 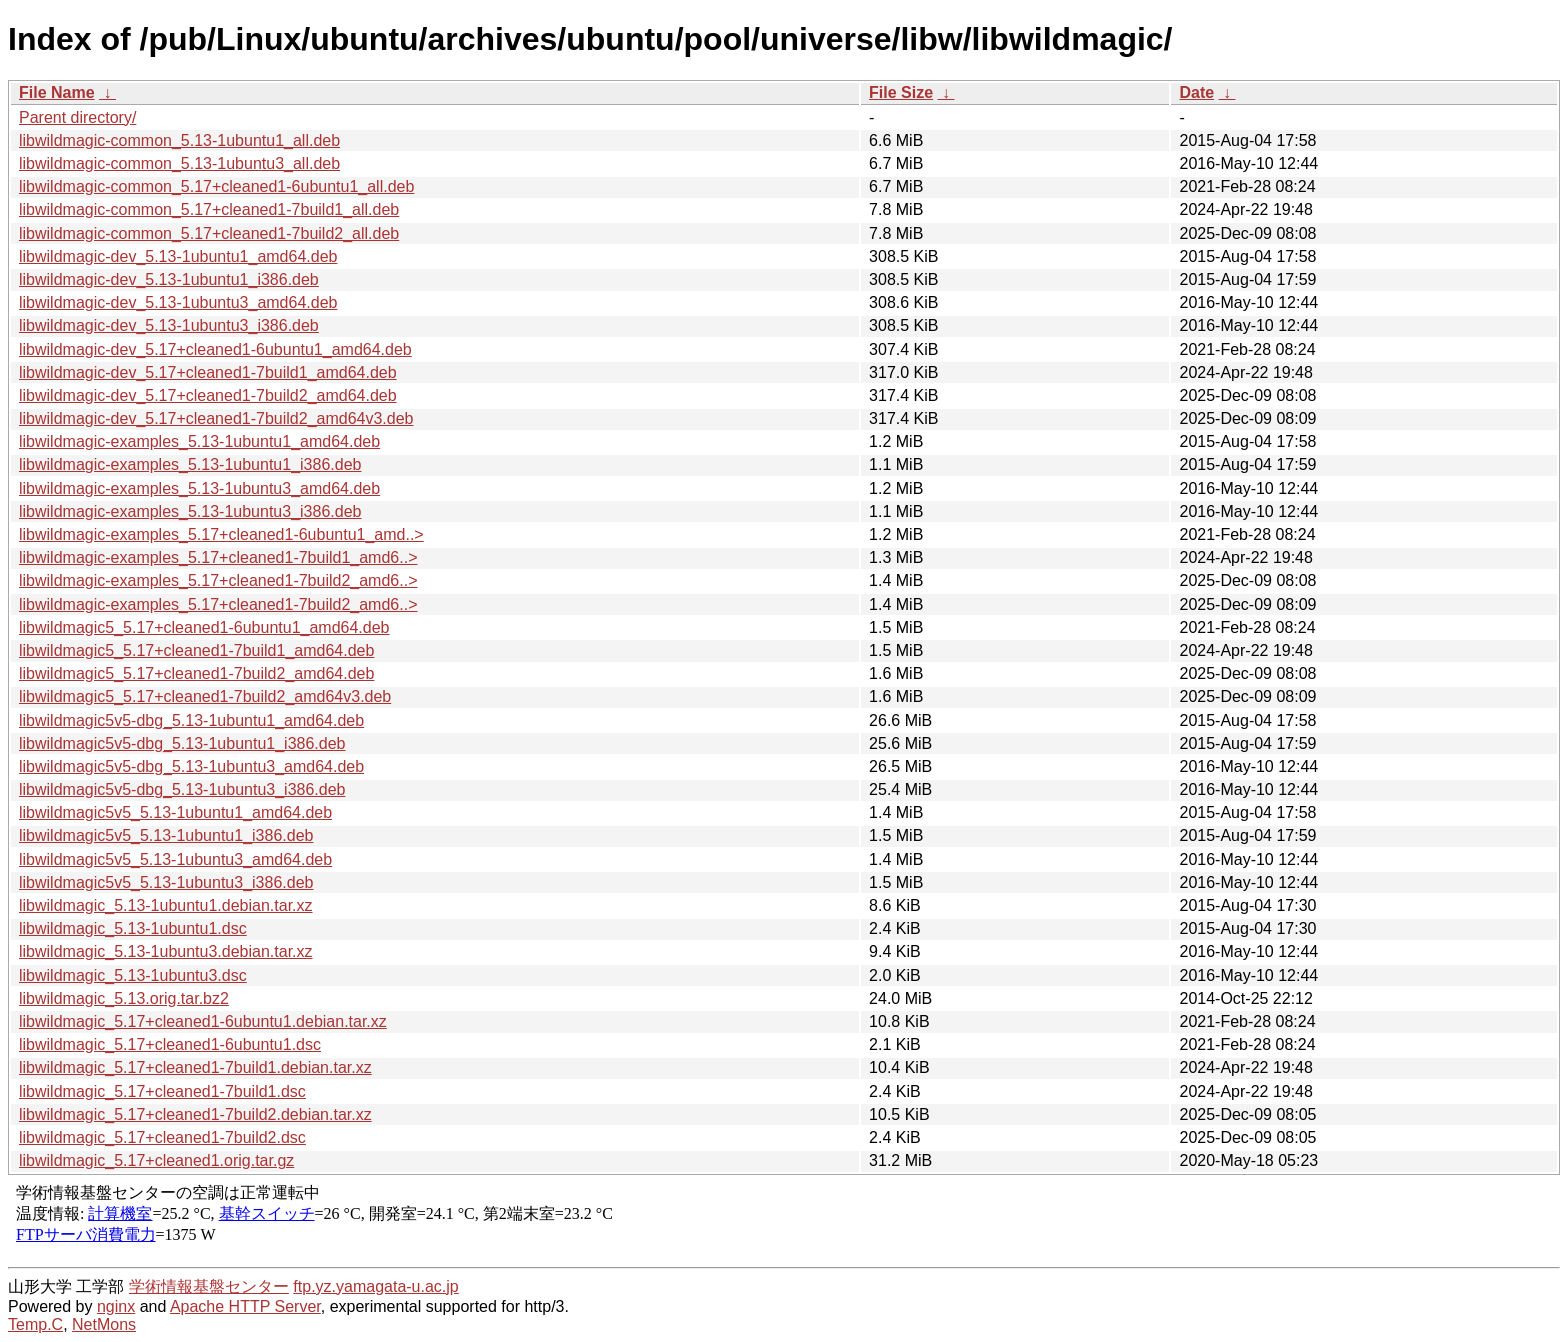 What do you see at coordinates (196, 673) in the screenshot?
I see `libwildmagic5_5.17+cleaned1-7build2_amd64.deb` at bounding box center [196, 673].